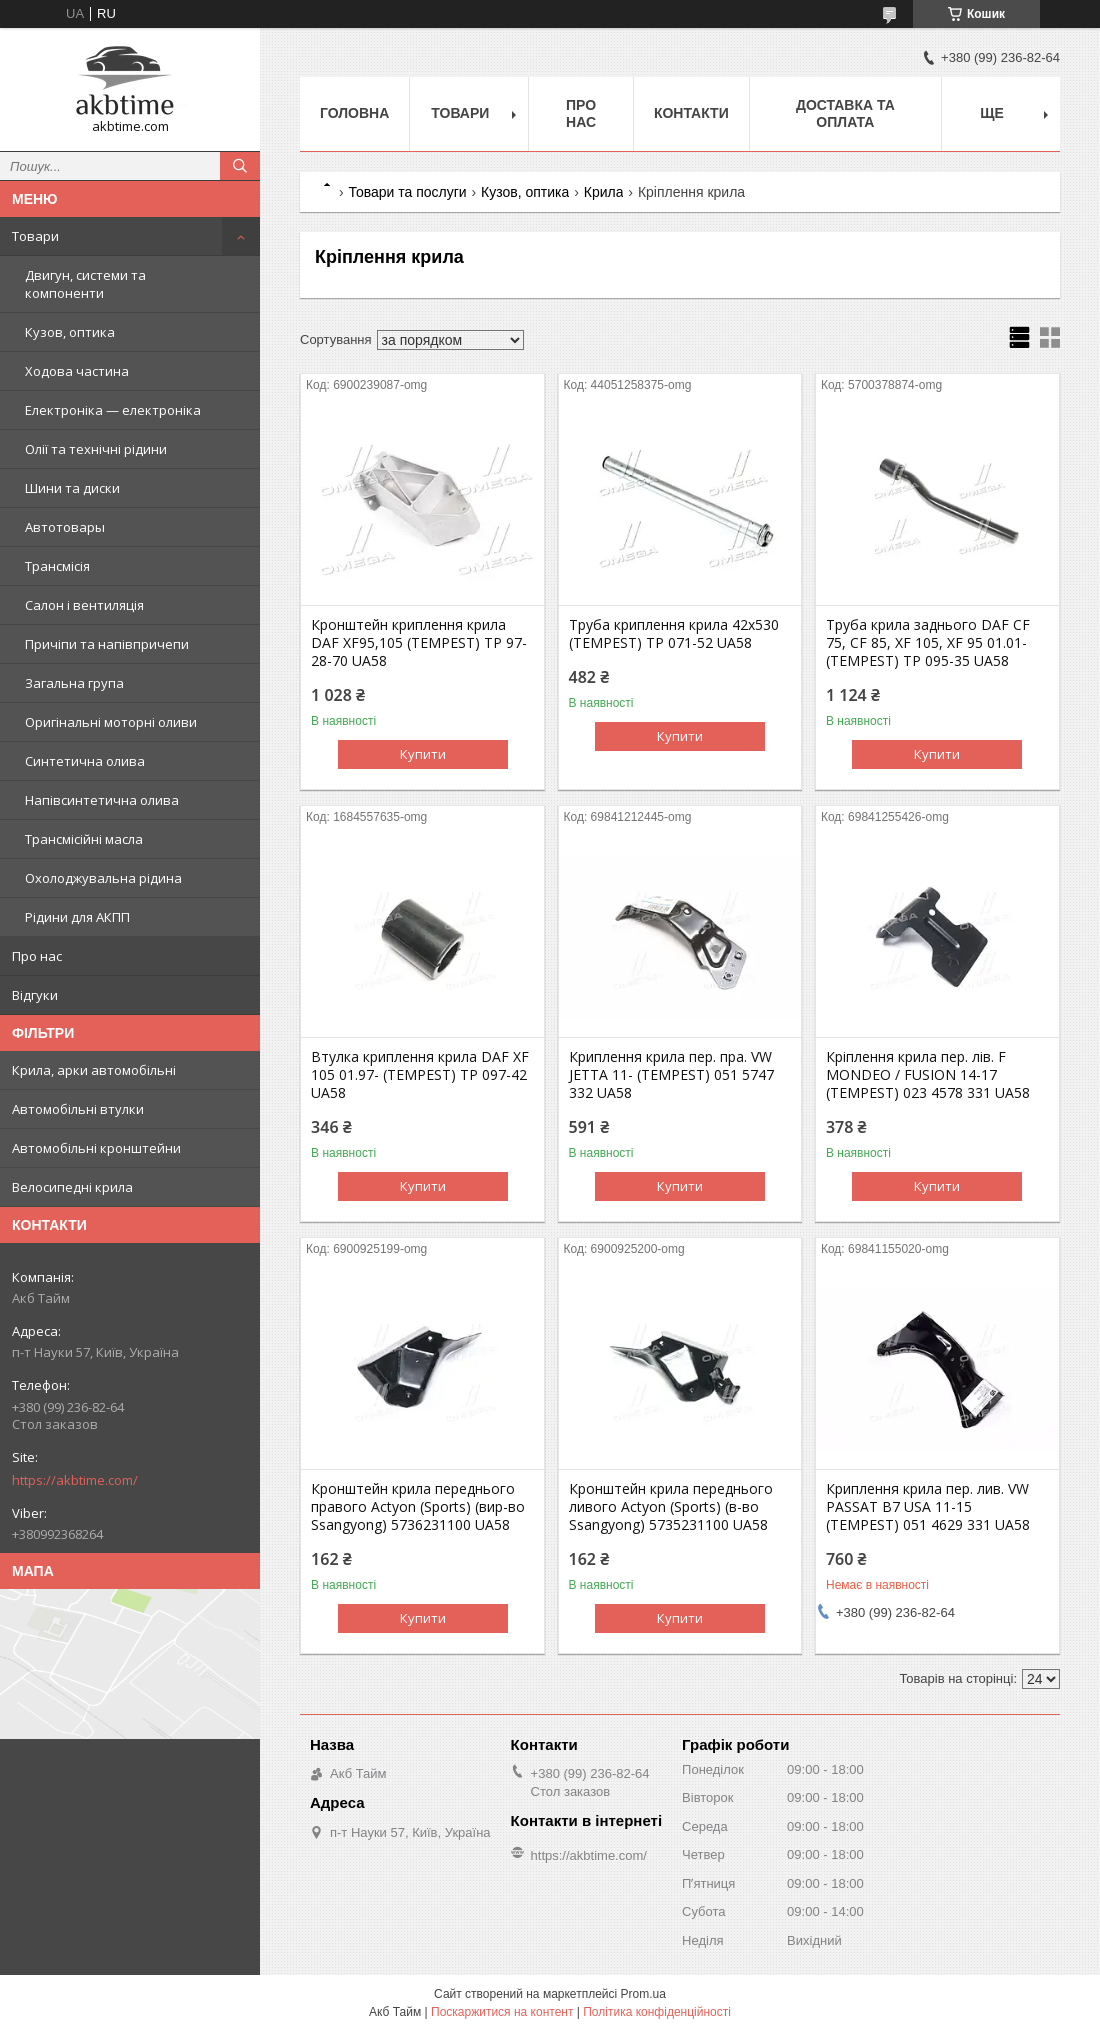  I want to click on Контакти, so click(691, 113).